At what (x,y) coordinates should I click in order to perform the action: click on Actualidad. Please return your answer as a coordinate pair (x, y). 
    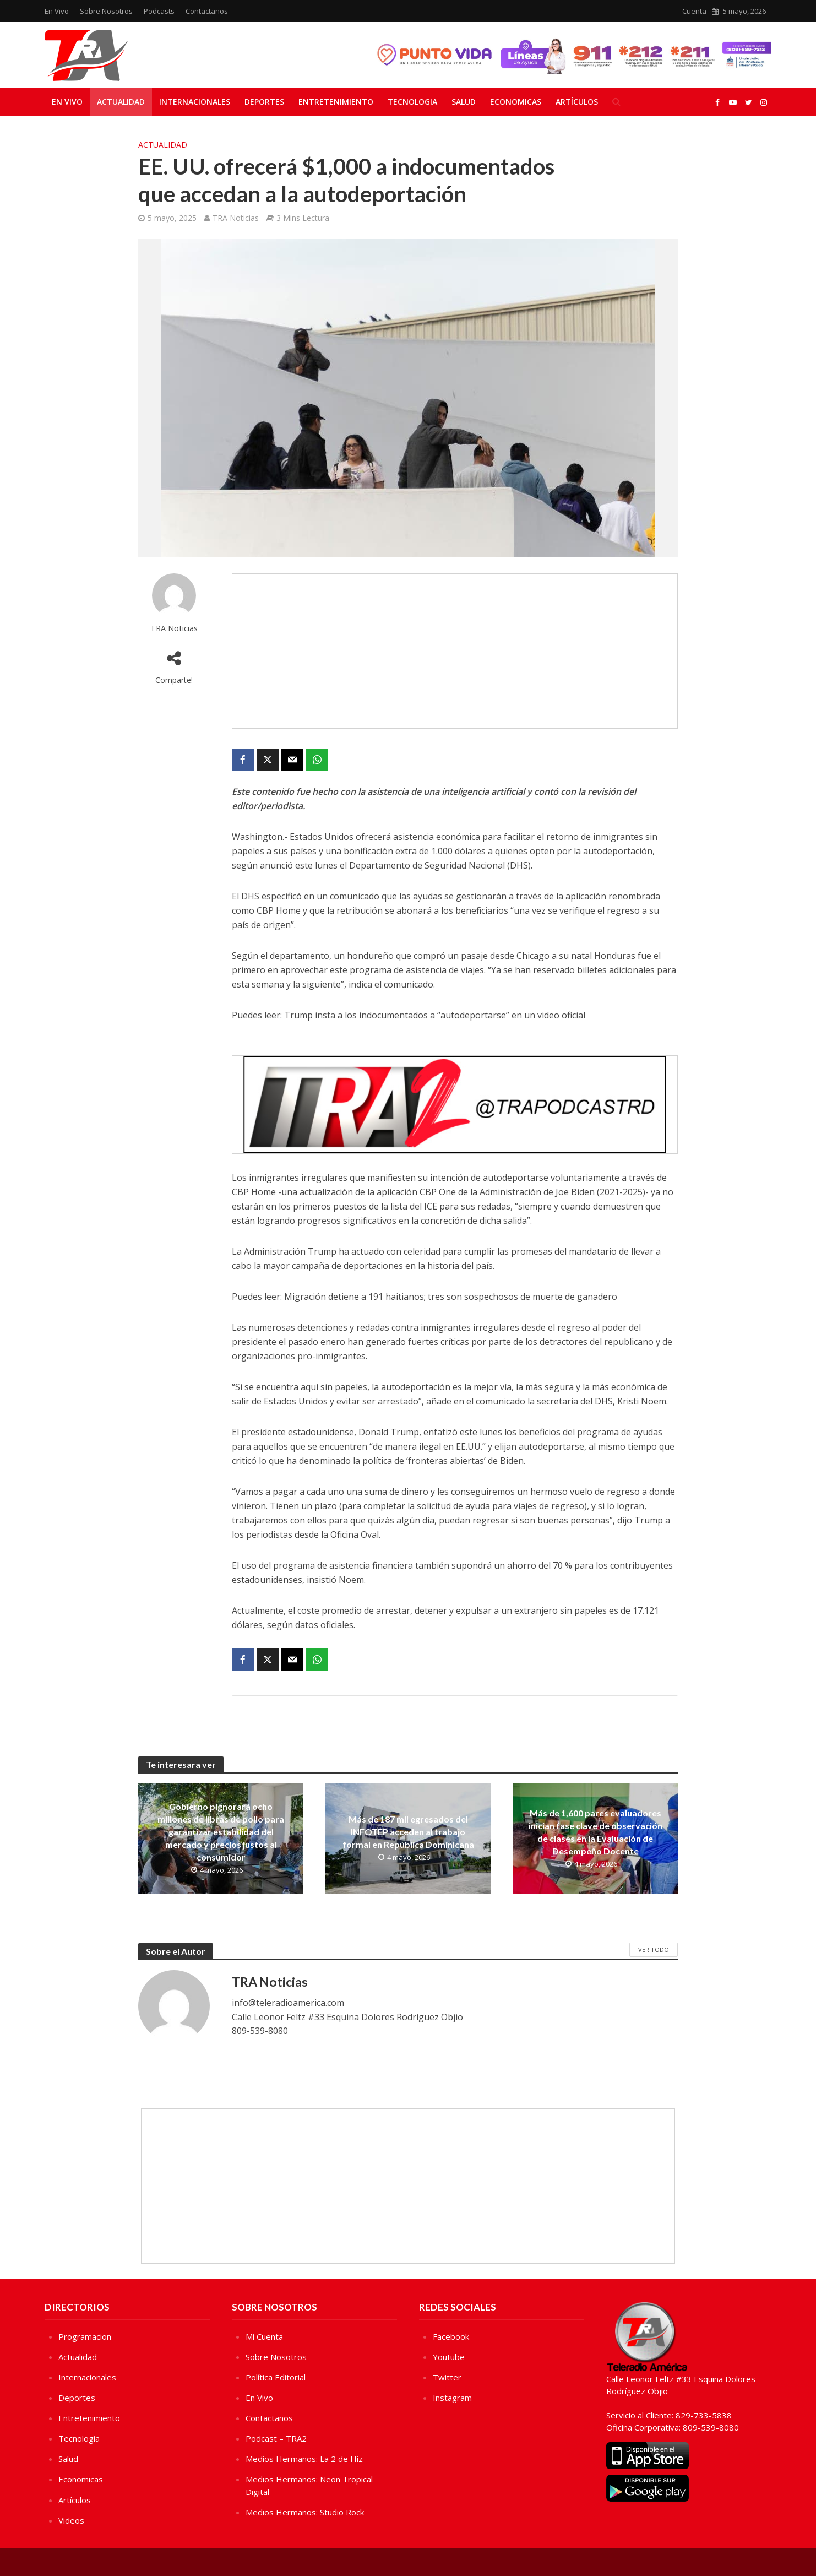
    Looking at the image, I should click on (121, 101).